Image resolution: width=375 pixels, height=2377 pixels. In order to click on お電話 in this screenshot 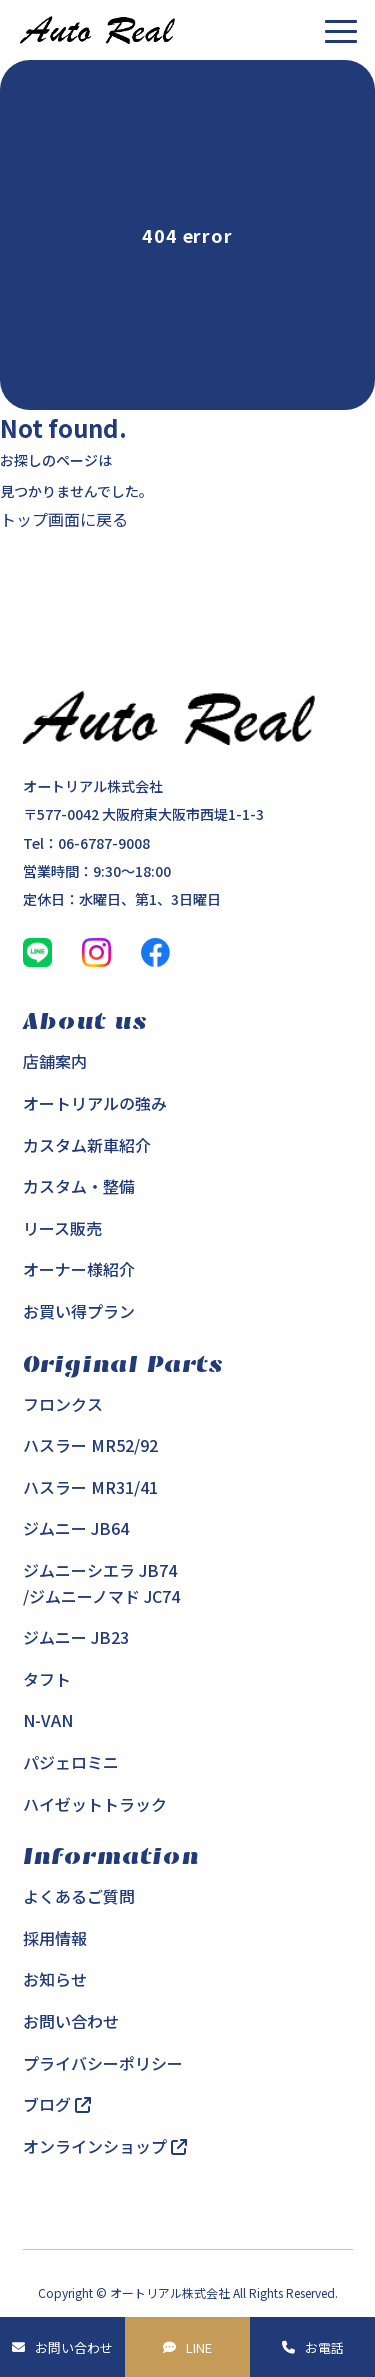, I will do `click(324, 2347)`.